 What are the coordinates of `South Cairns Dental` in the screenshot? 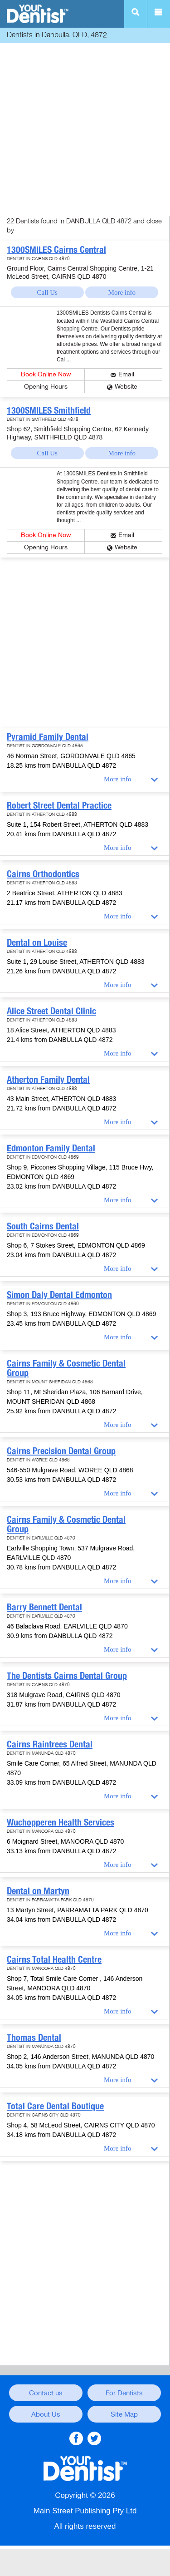 It's located at (43, 1226).